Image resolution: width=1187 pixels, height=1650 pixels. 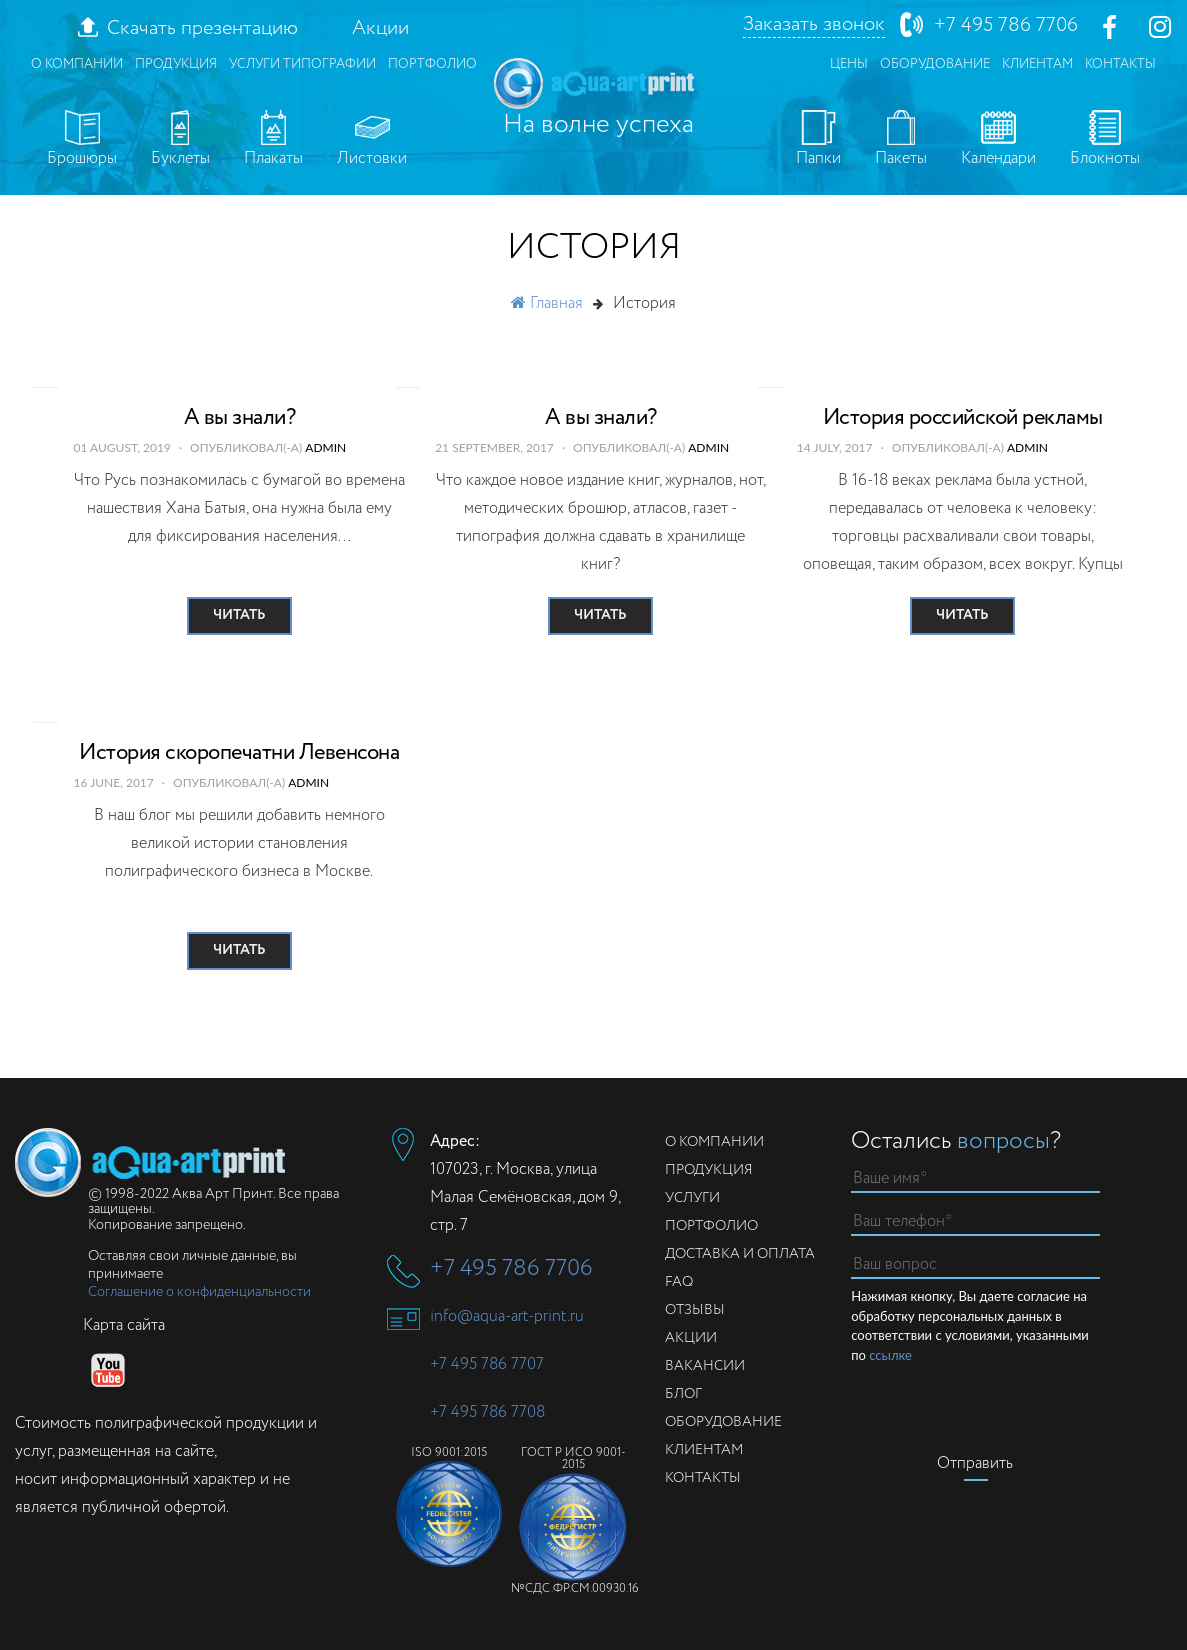 What do you see at coordinates (487, 1412) in the screenshot?
I see `+7 495 786 7708` at bounding box center [487, 1412].